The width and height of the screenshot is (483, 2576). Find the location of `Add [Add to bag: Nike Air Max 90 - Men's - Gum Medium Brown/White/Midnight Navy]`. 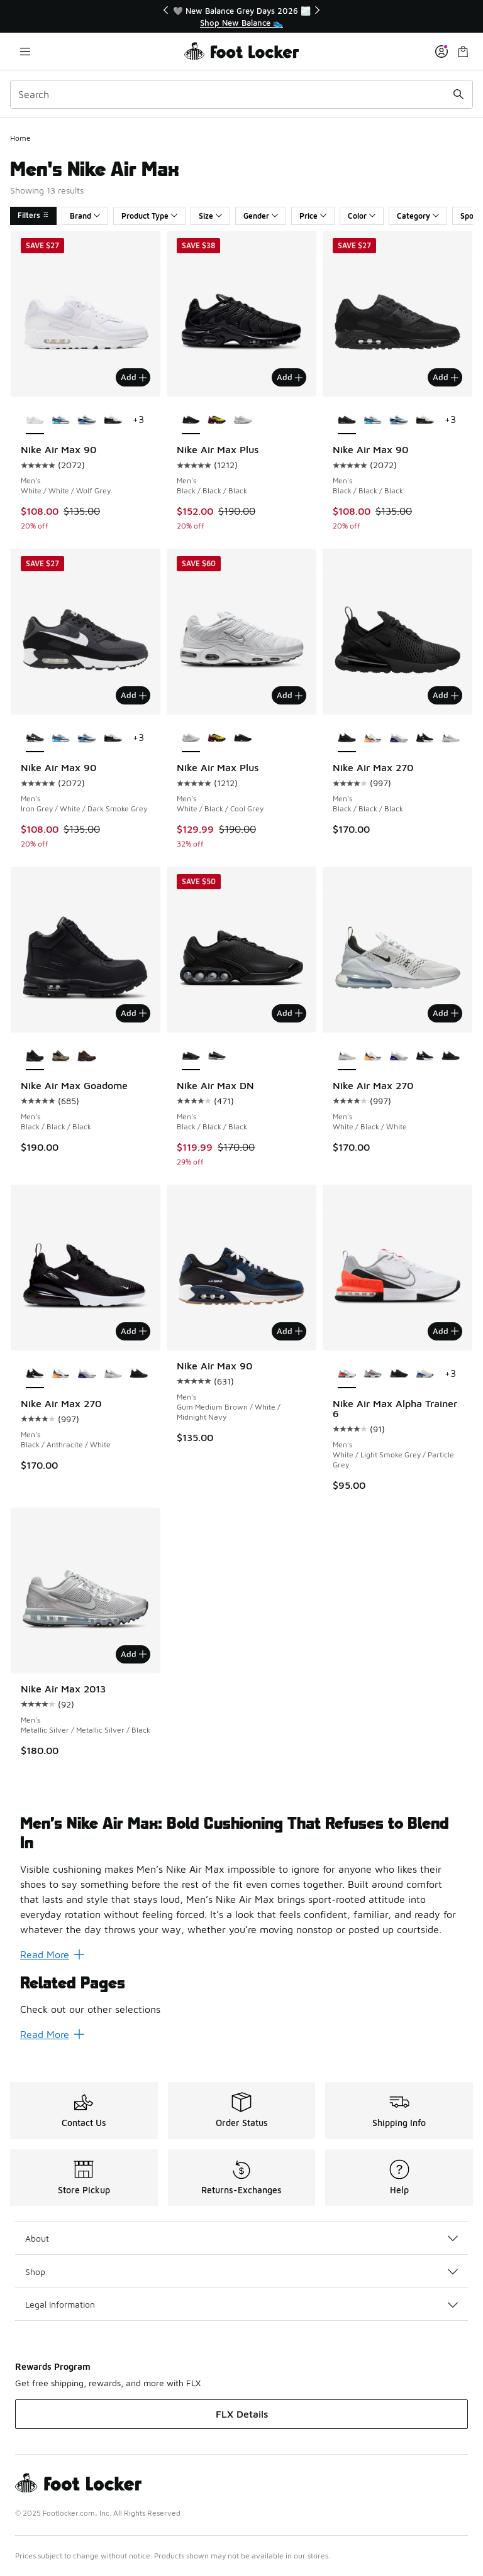

Add [Add to bag: Nike Air Max 90 - Men's - Gum Medium Brown/White/Midnight Navy] is located at coordinates (290, 1331).